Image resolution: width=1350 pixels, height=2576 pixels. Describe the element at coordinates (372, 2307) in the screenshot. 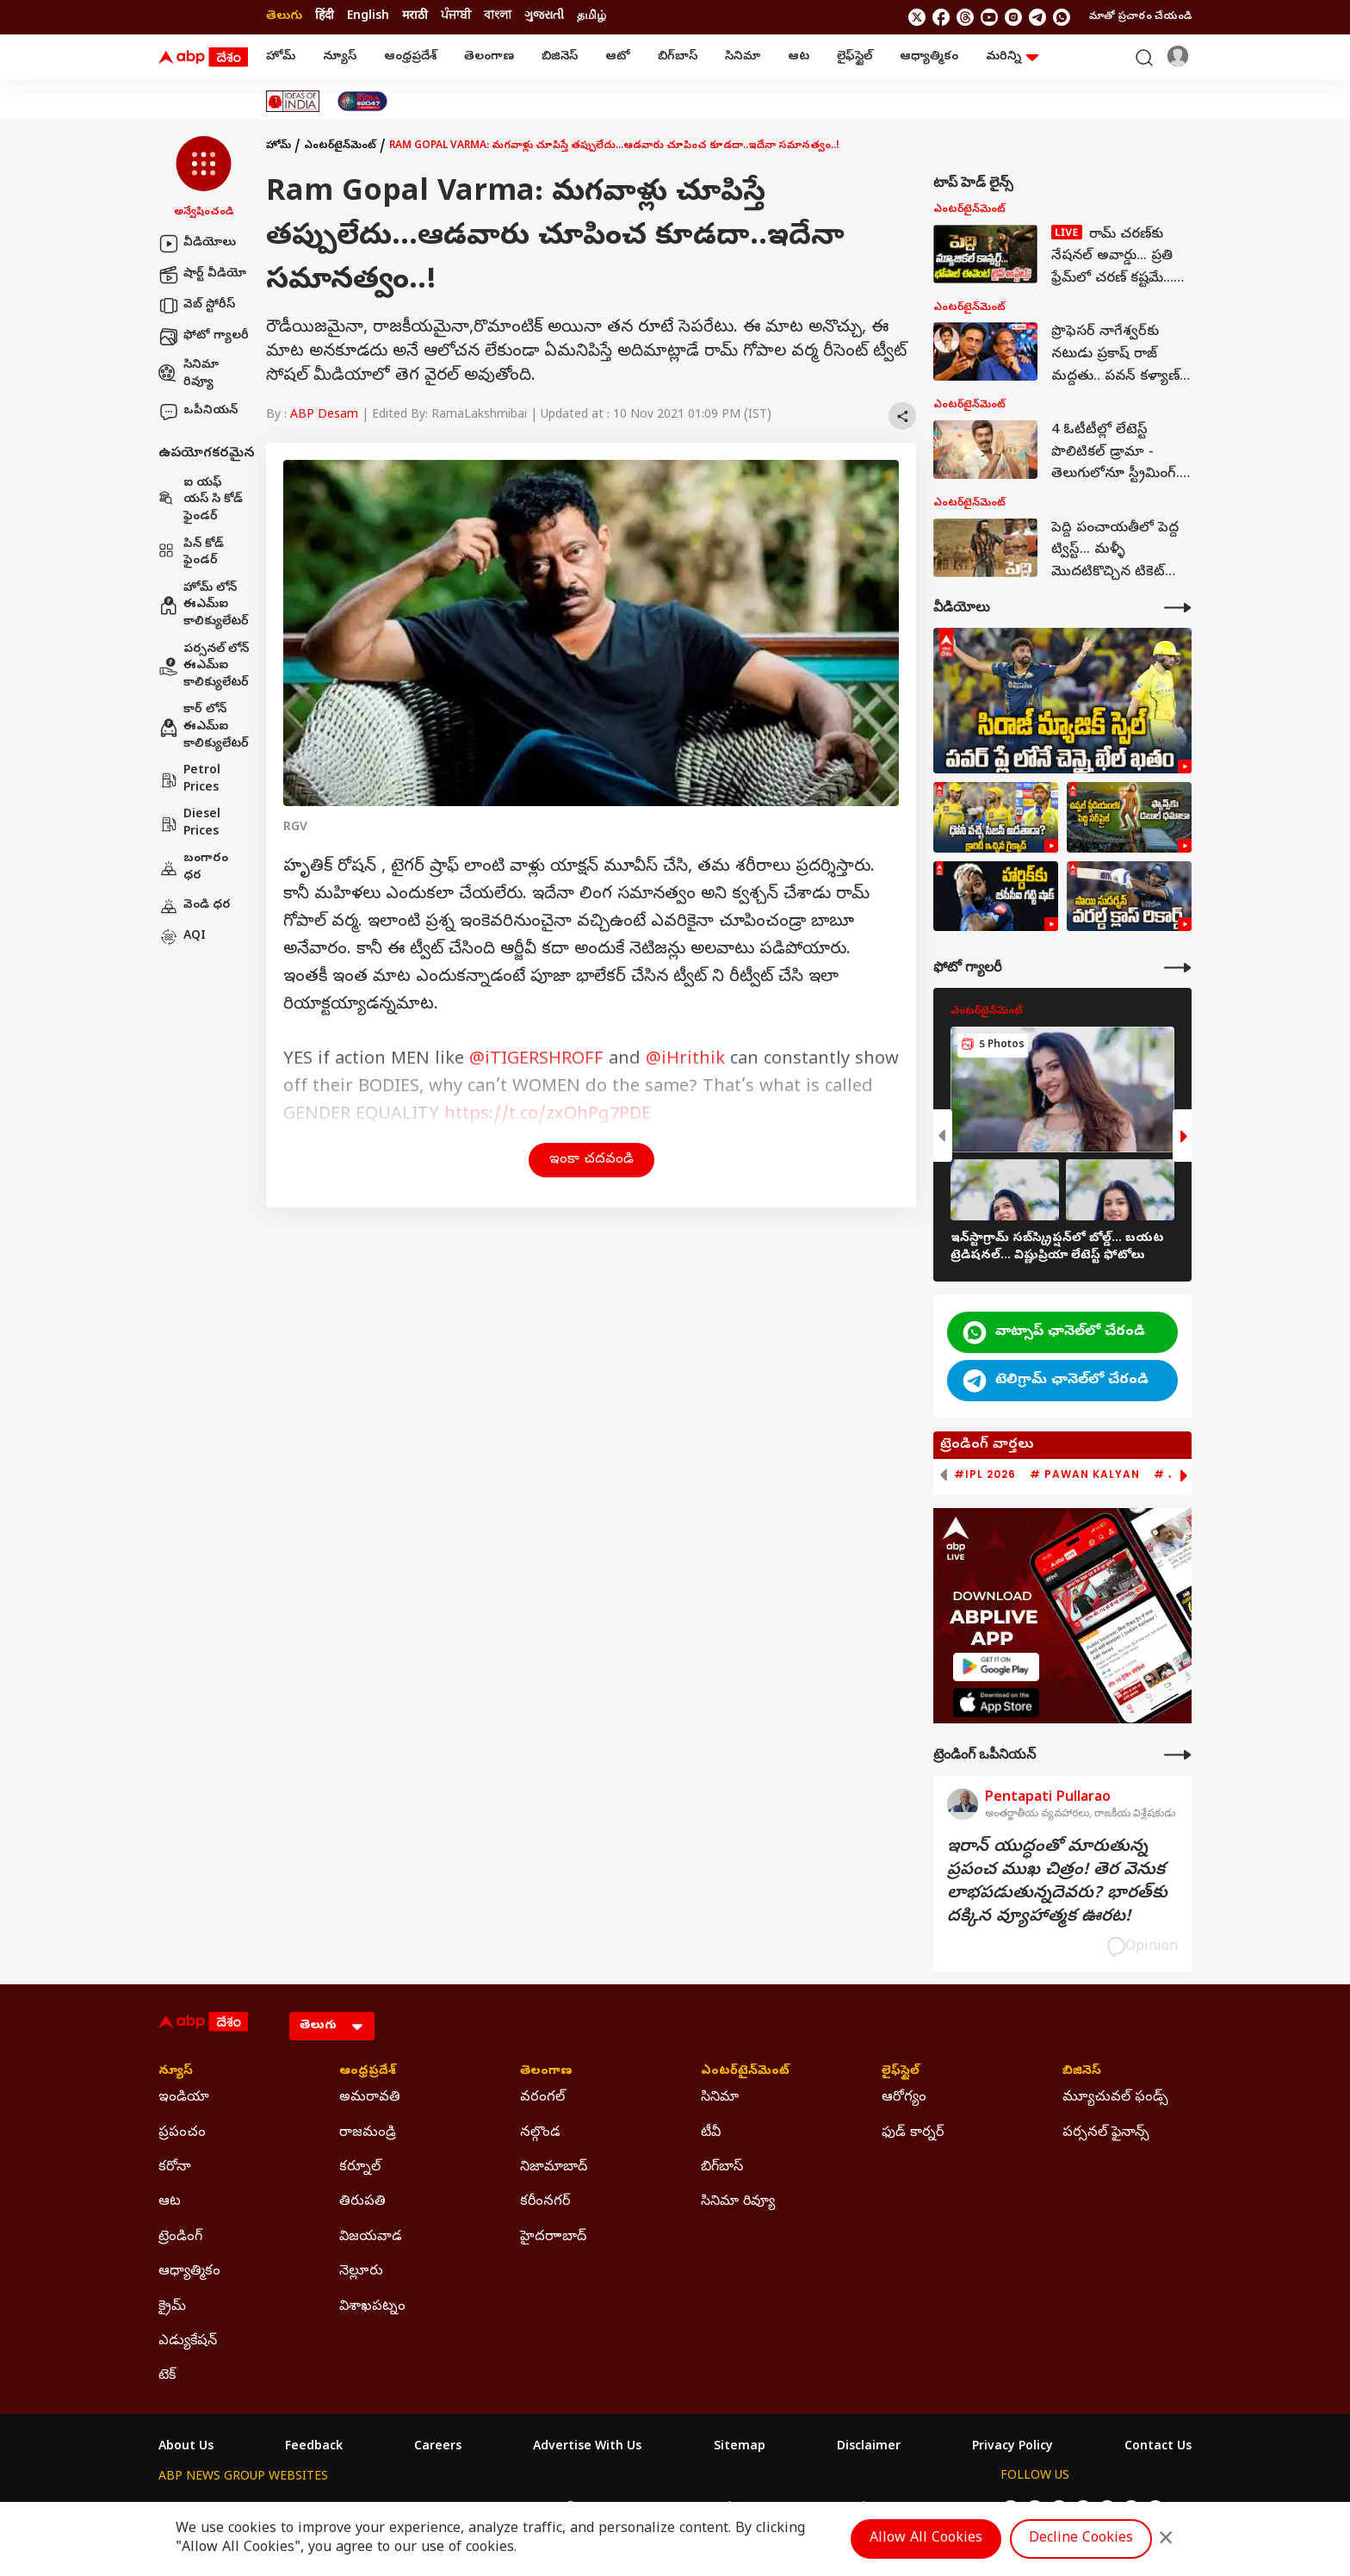

I see `విశాఖపట్నం [Click Here for విశాఖపట్నం Section]` at that location.